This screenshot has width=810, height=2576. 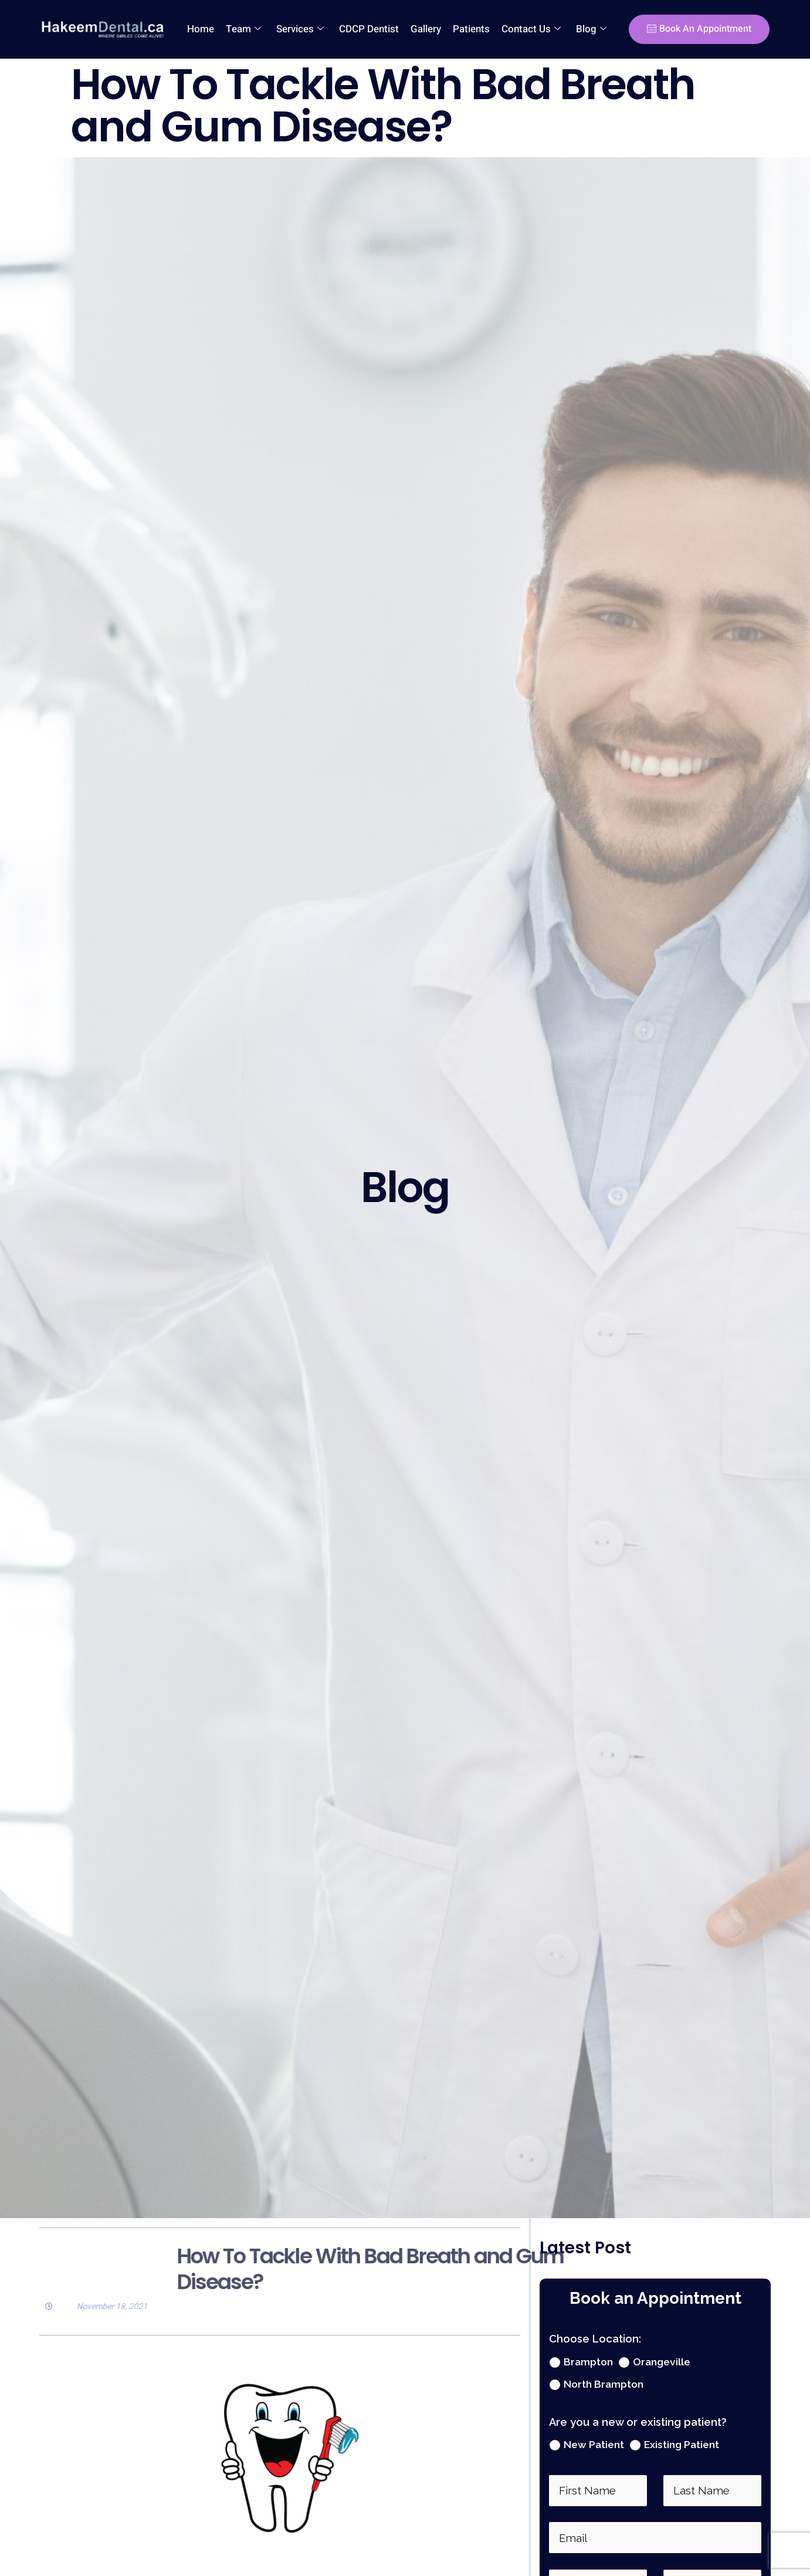 What do you see at coordinates (243, 29) in the screenshot?
I see `Team` at bounding box center [243, 29].